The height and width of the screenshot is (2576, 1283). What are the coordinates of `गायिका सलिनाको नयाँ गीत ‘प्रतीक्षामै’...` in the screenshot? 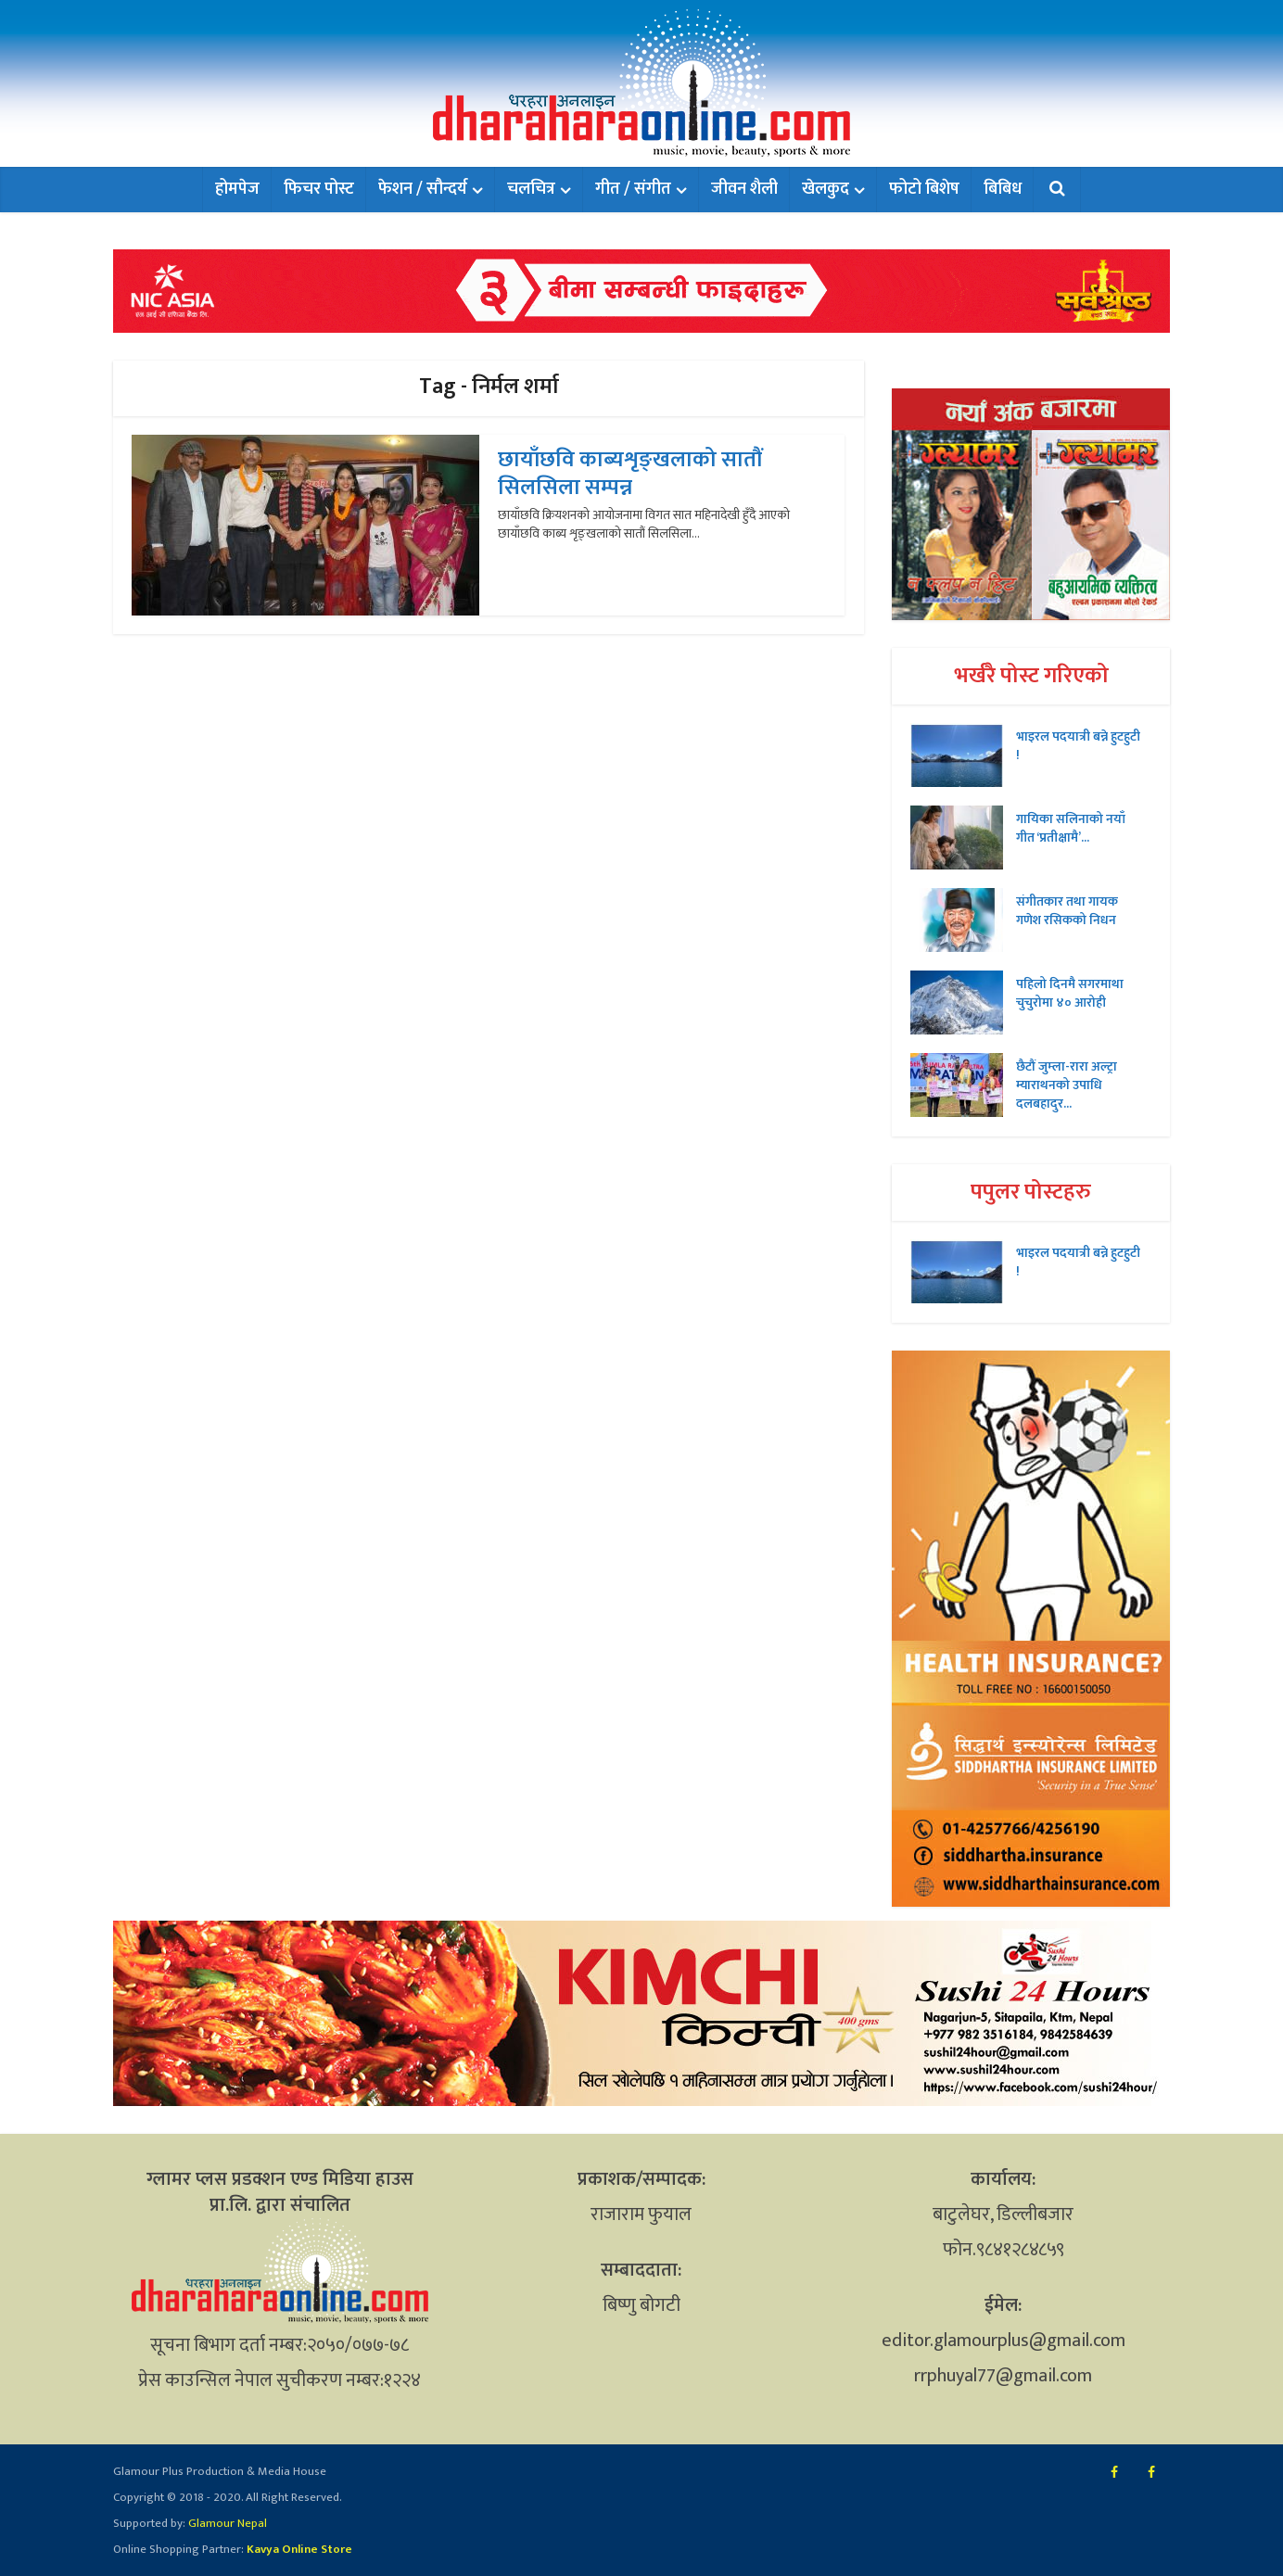 It's located at (1070, 827).